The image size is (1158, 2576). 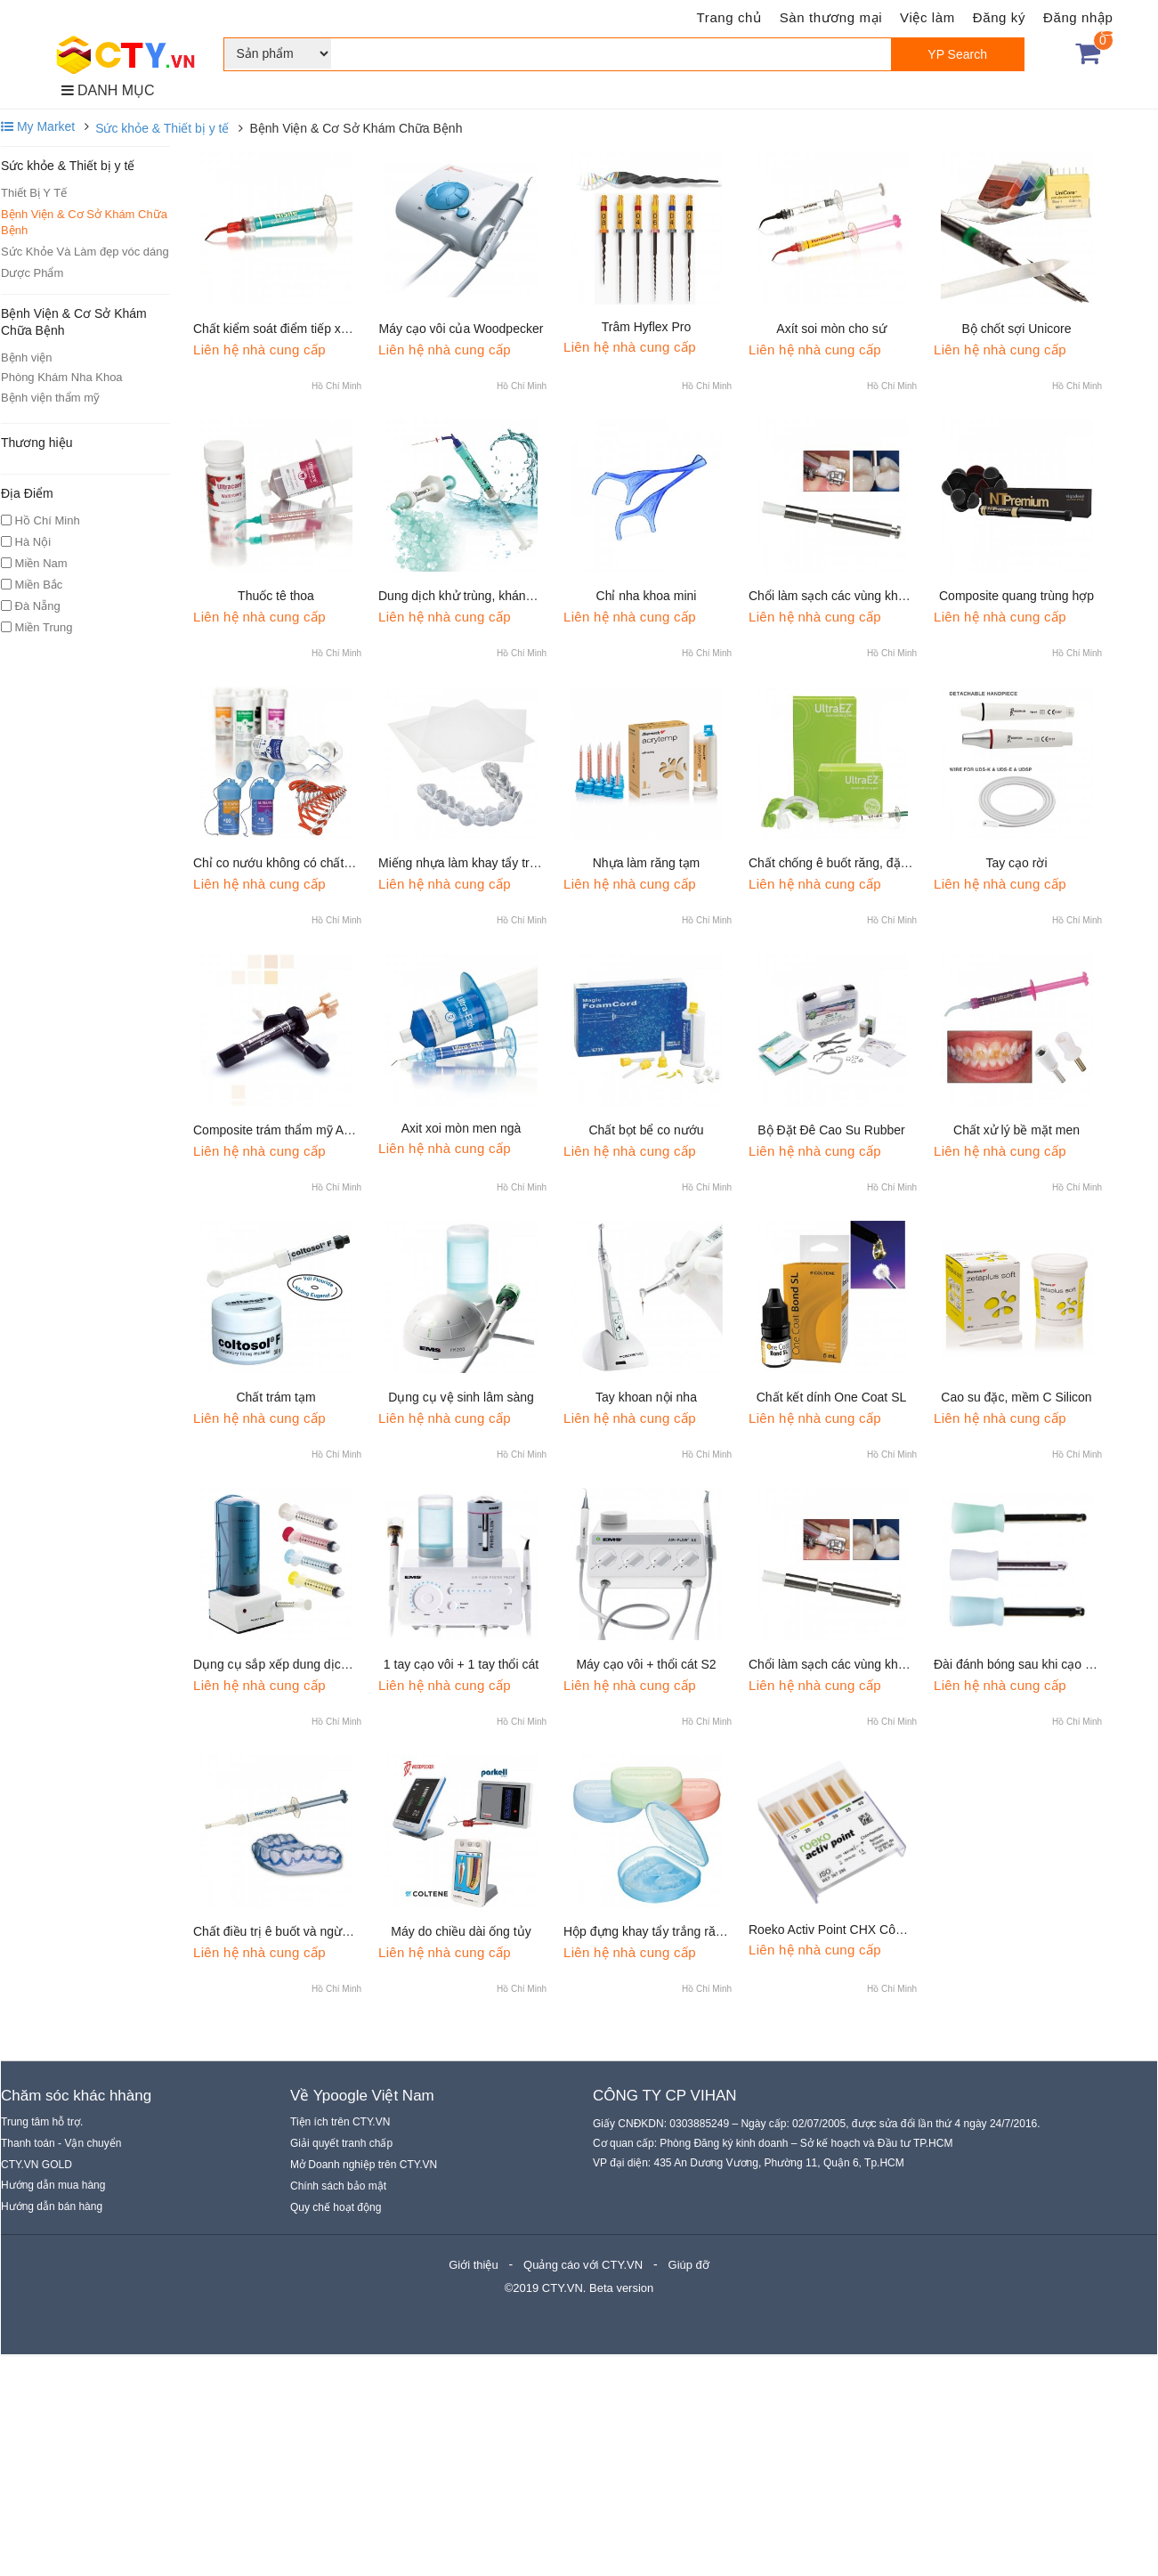 I want to click on Chất bọt bể co nướu, so click(x=645, y=1130).